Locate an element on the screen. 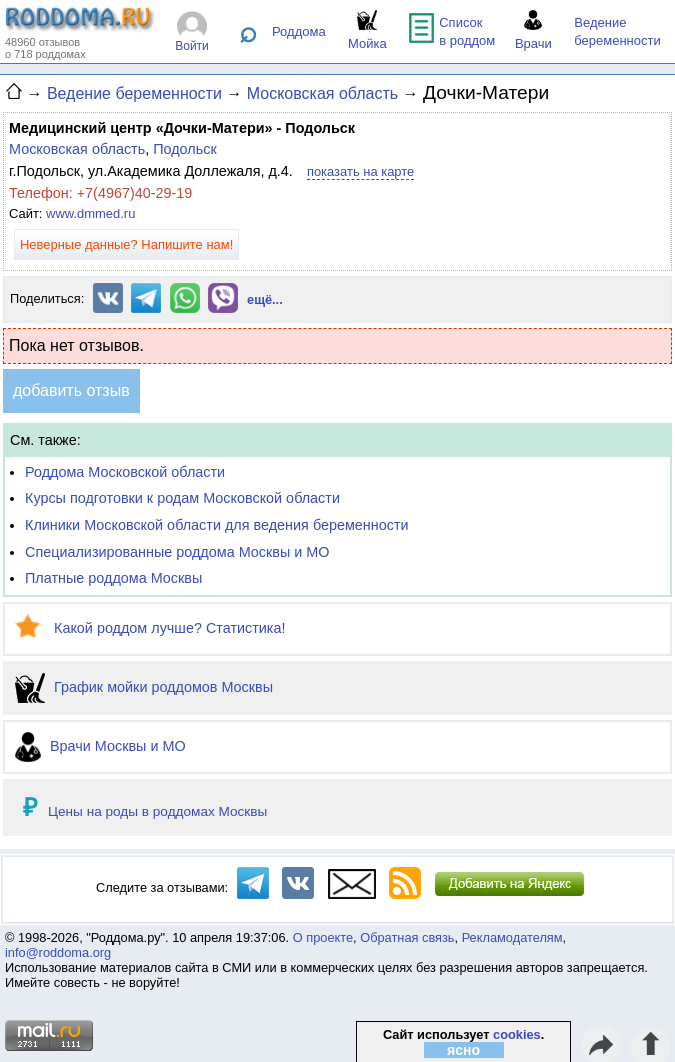  info@roddoma.org is located at coordinates (58, 952).